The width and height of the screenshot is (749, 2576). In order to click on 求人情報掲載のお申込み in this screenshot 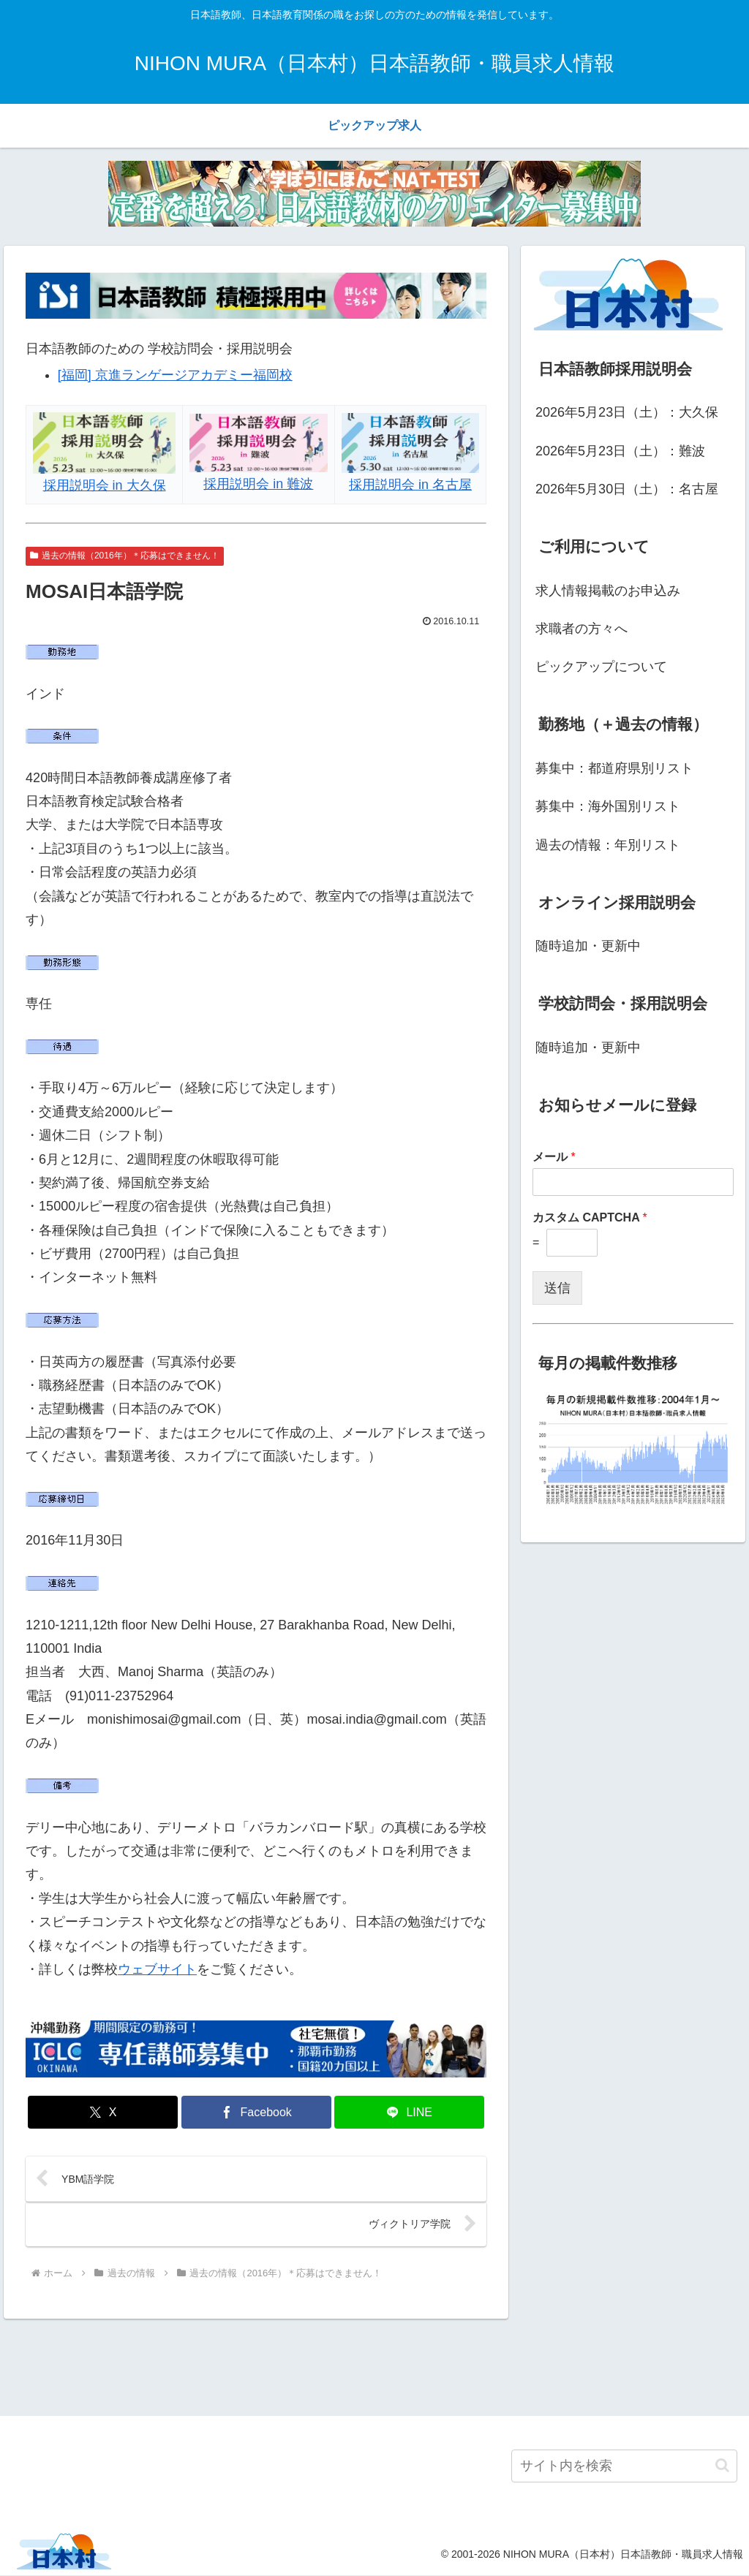, I will do `click(607, 590)`.